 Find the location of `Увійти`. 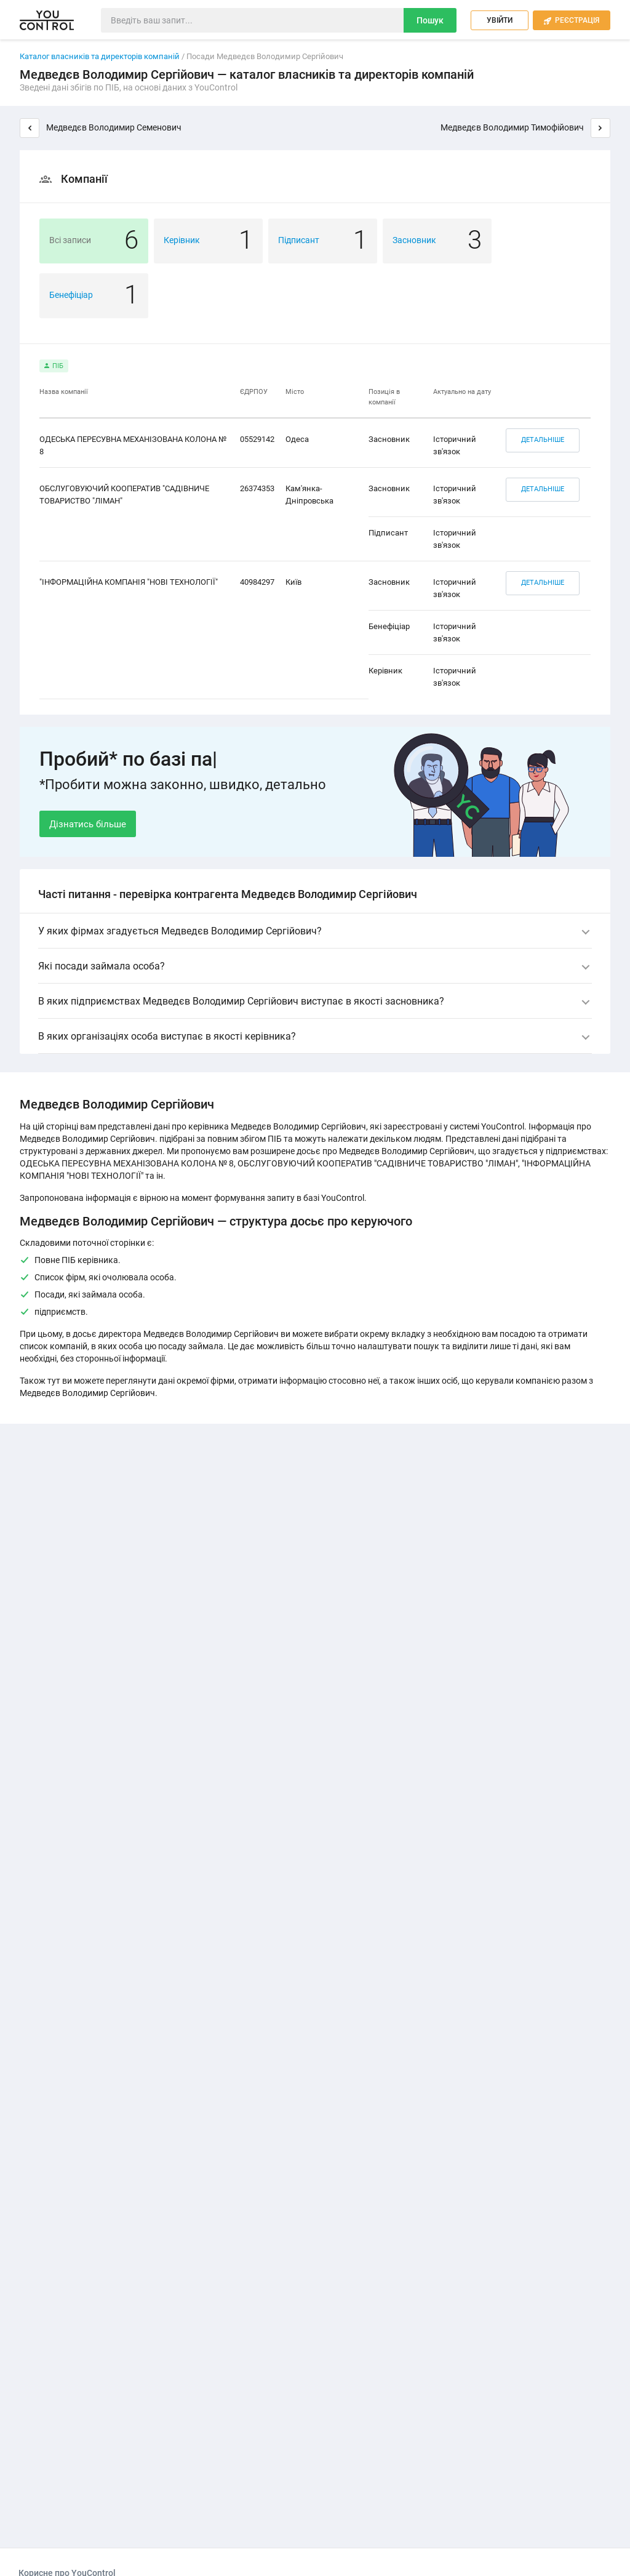

Увійти is located at coordinates (499, 20).